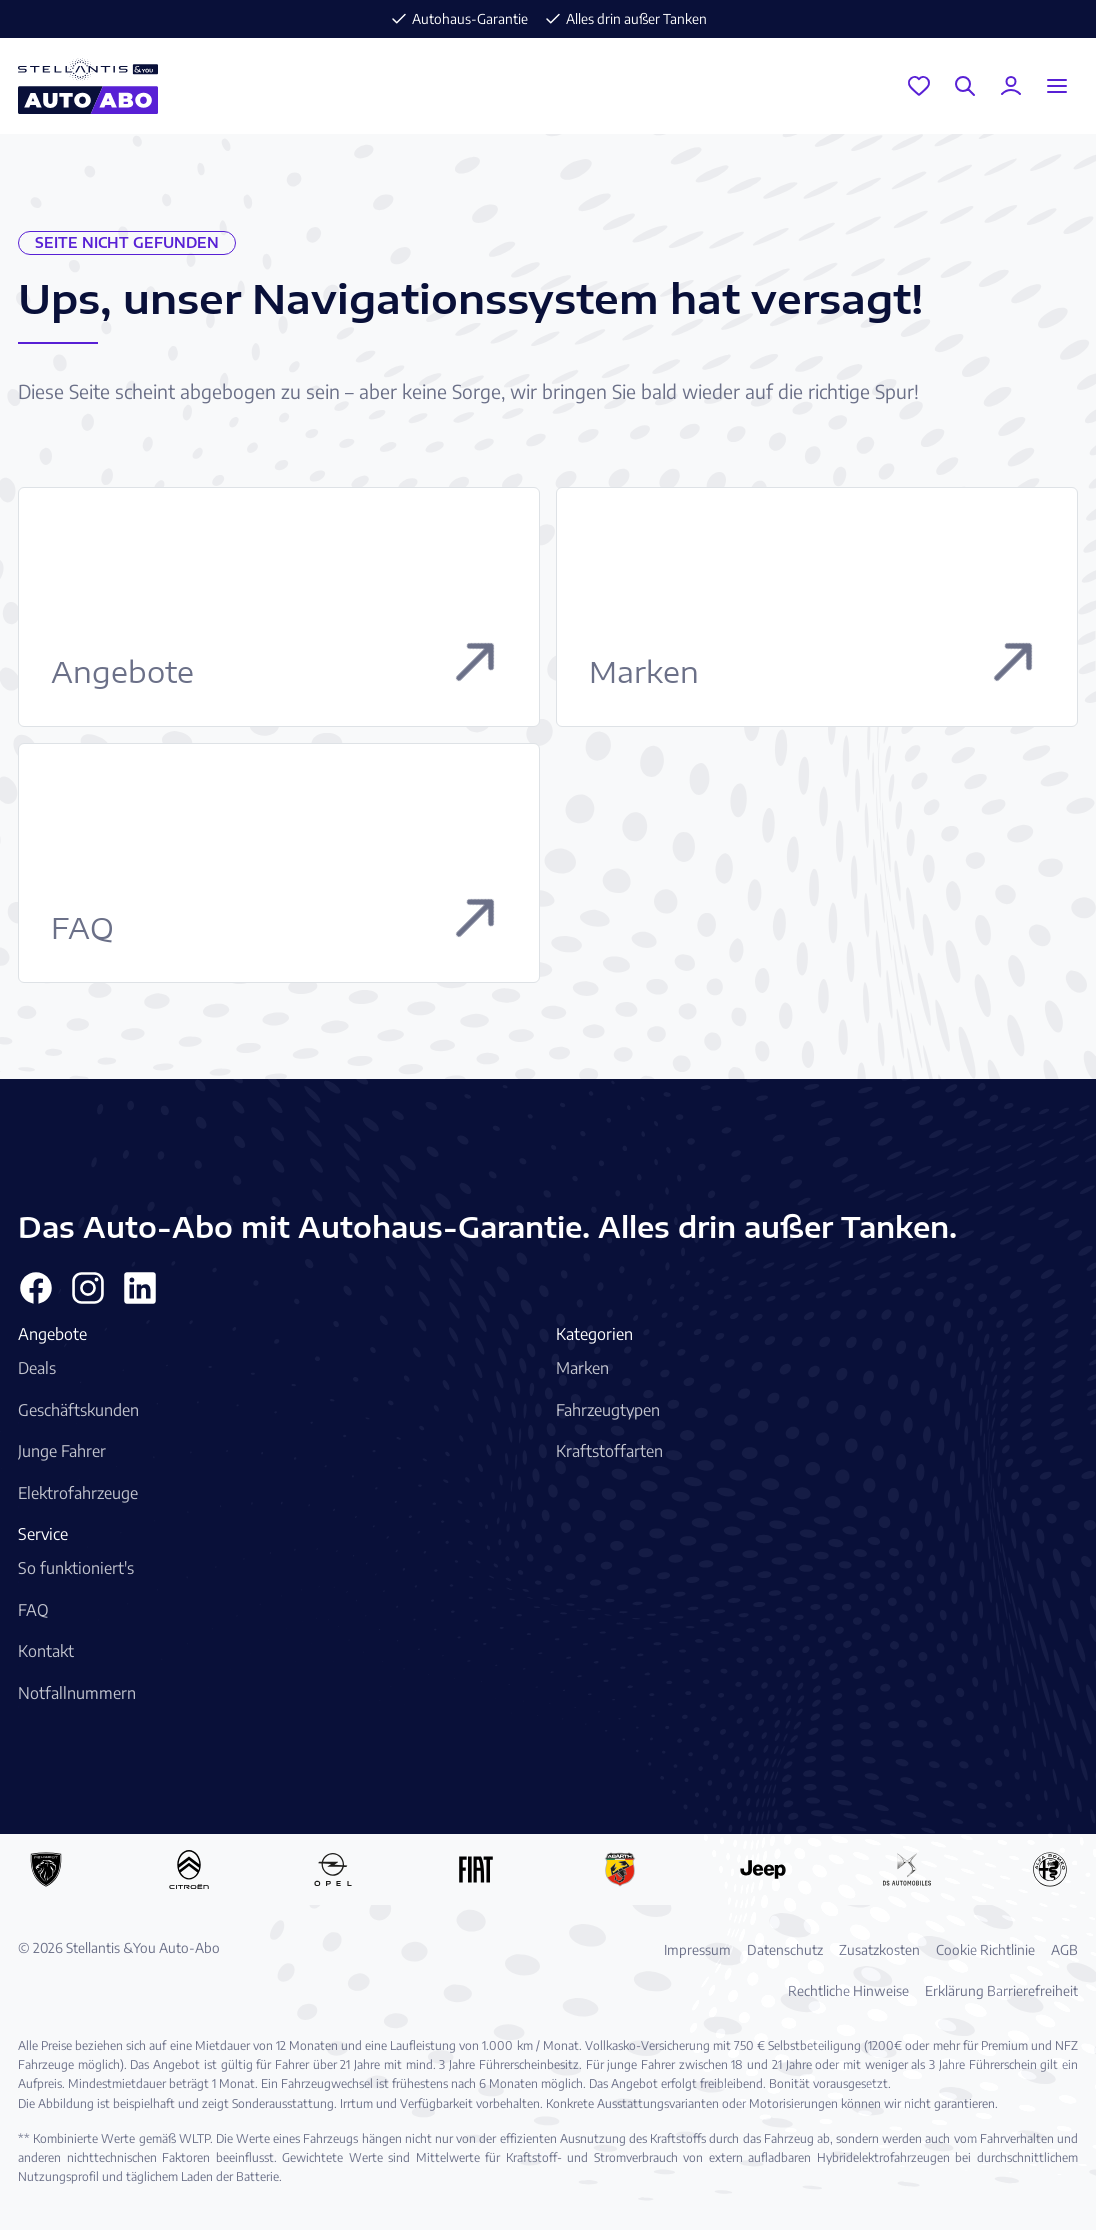  Describe the element at coordinates (476, 1869) in the screenshot. I see `[Fiat Auto-Abo]` at that location.